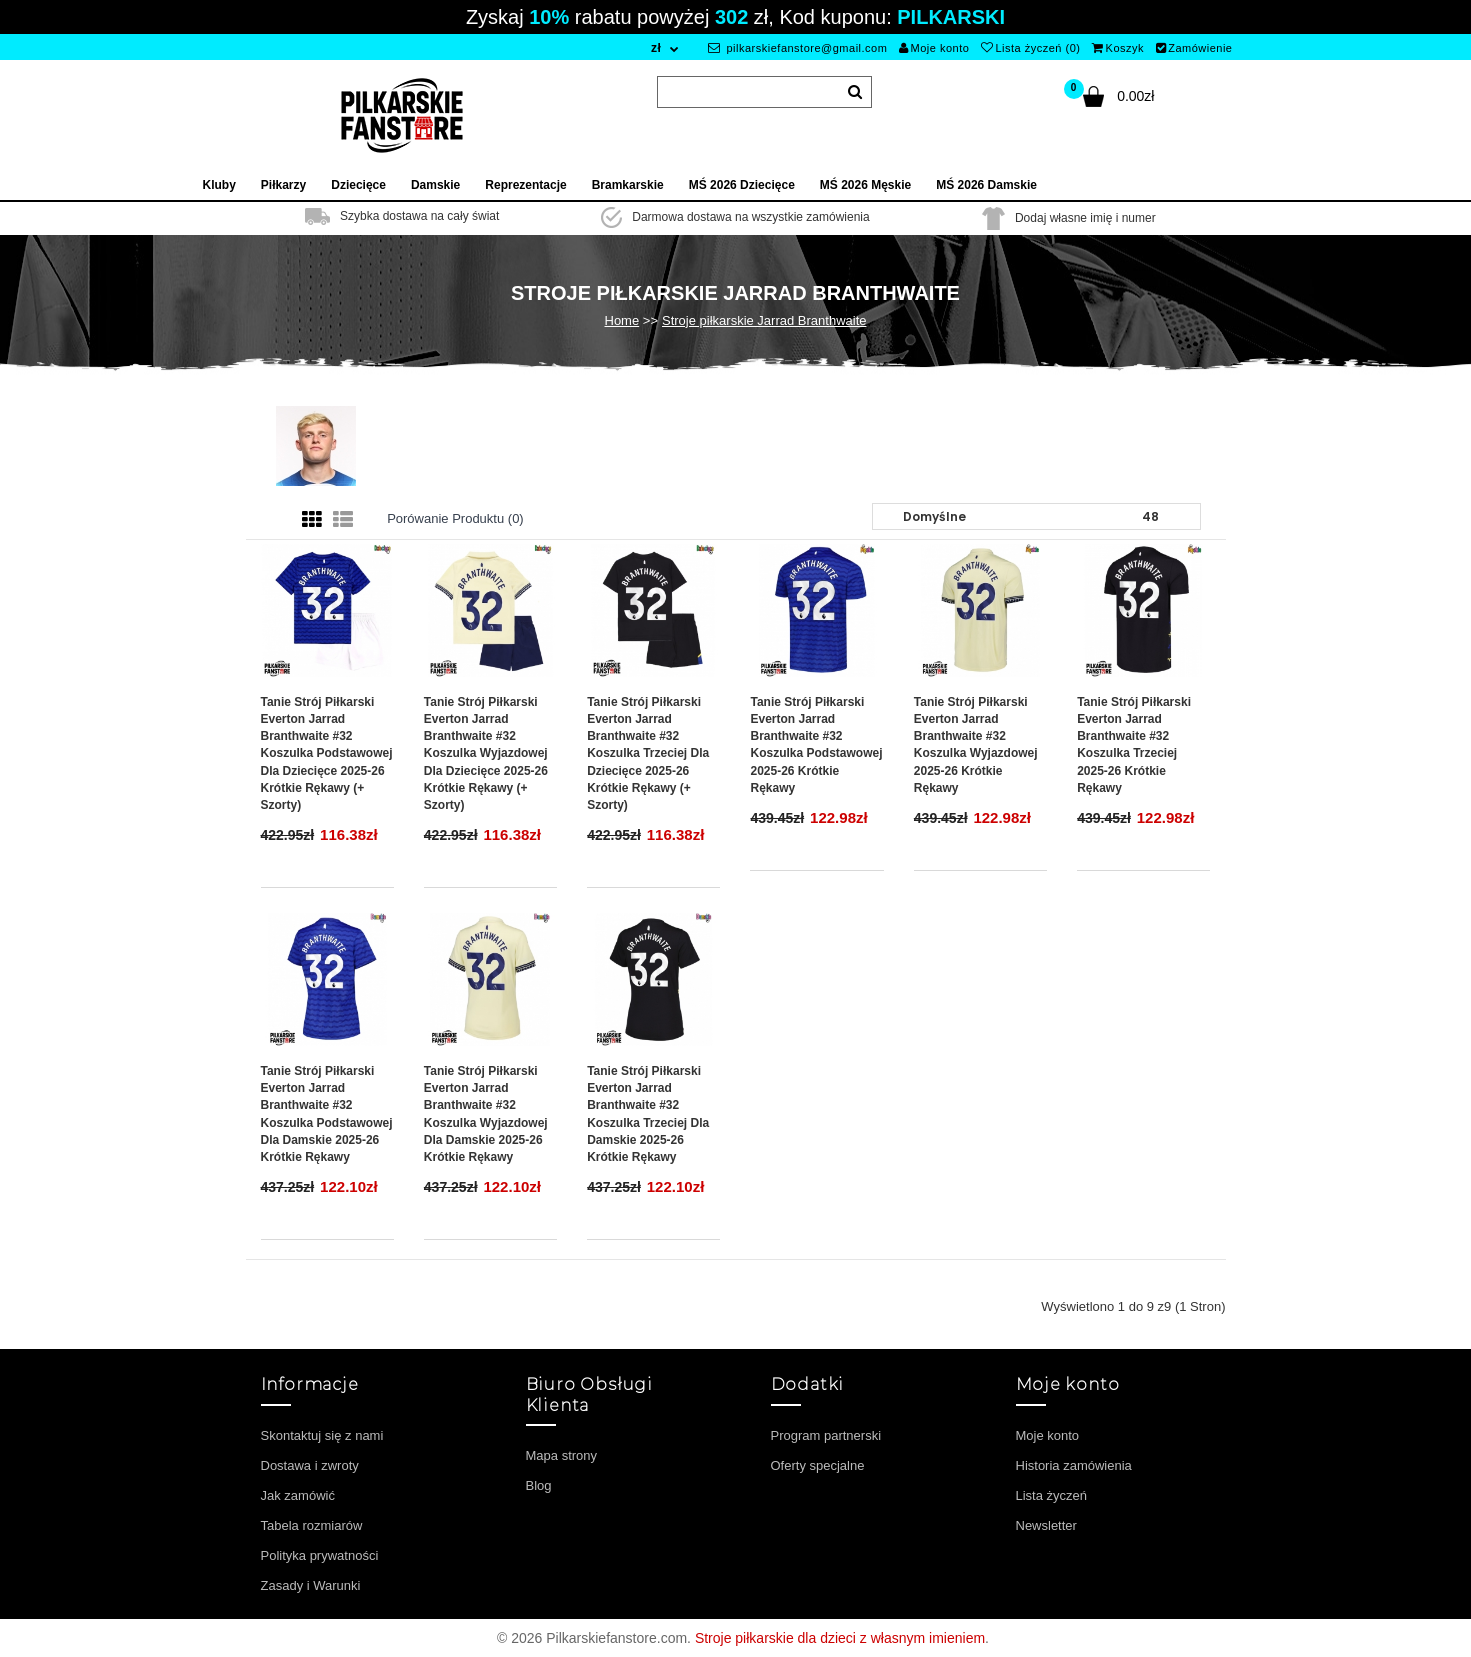 This screenshot has width=1471, height=1657. Describe the element at coordinates (320, 1555) in the screenshot. I see `Polityka prywatności` at that location.